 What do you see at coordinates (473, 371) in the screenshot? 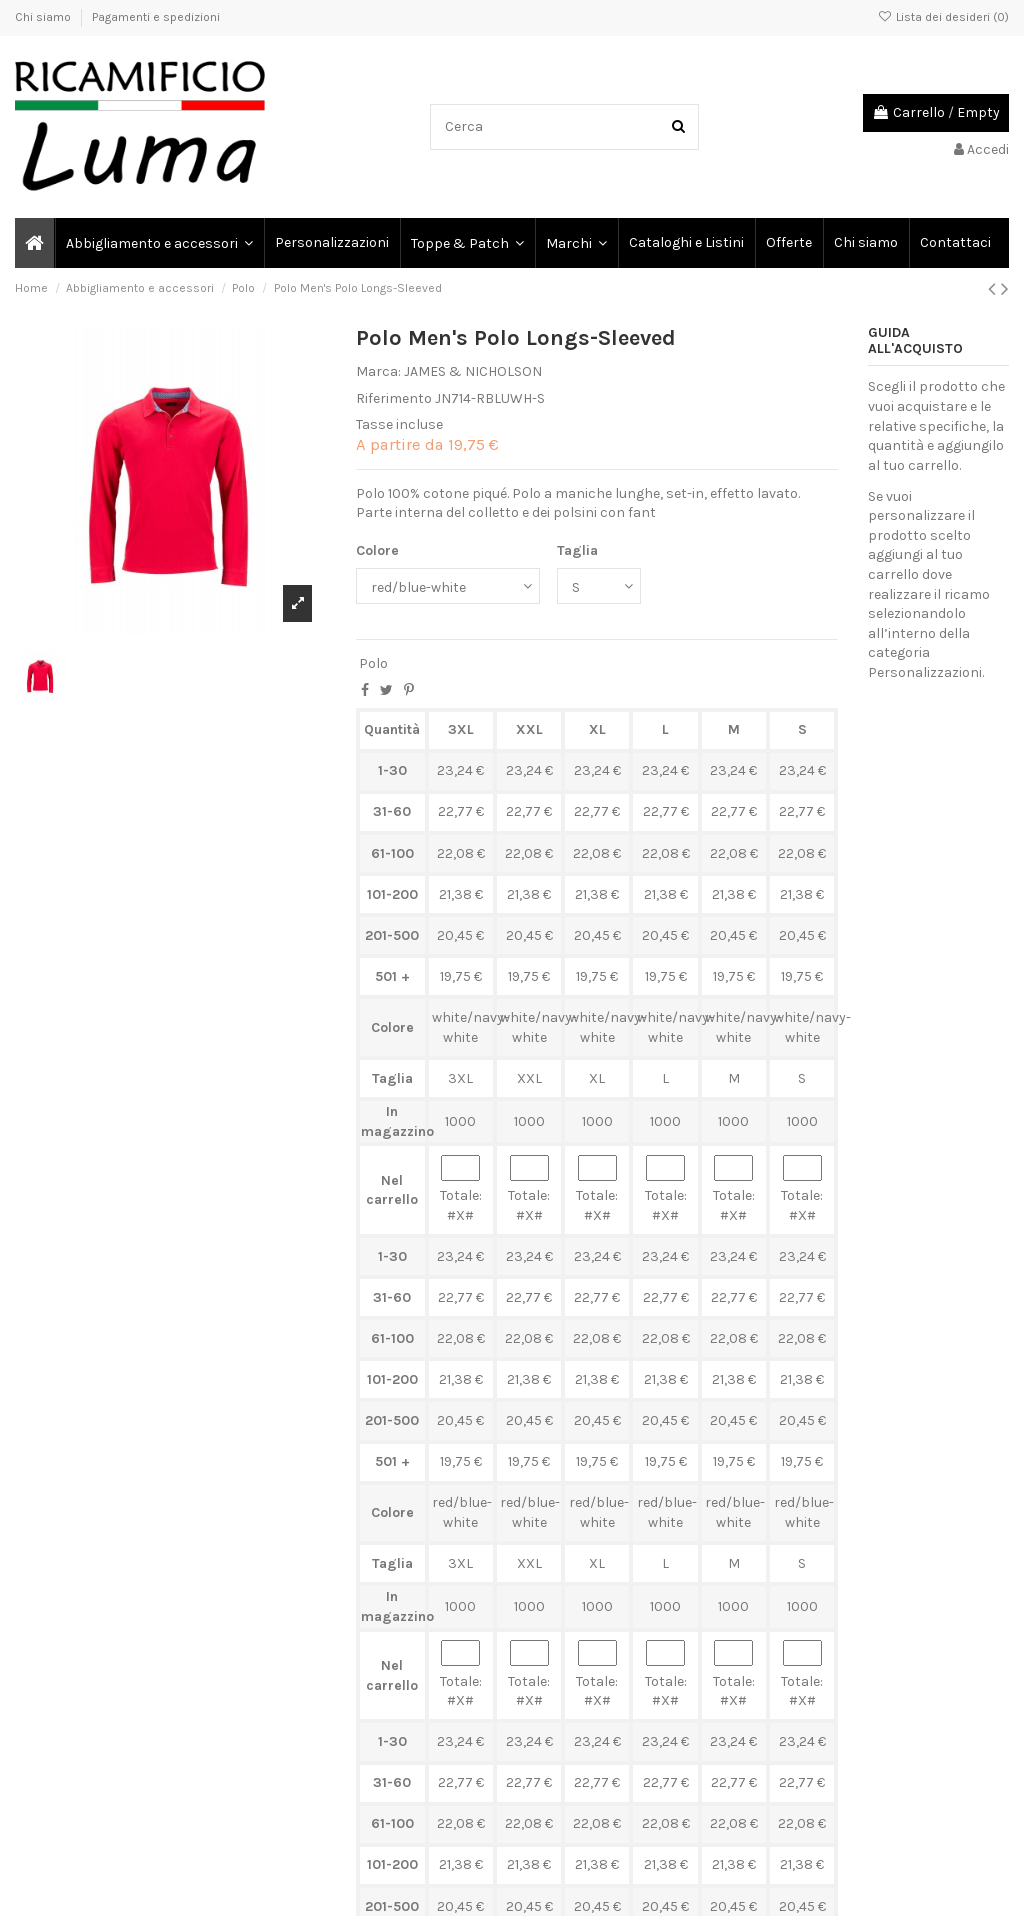
I see `JAMES & NICHOLSON` at bounding box center [473, 371].